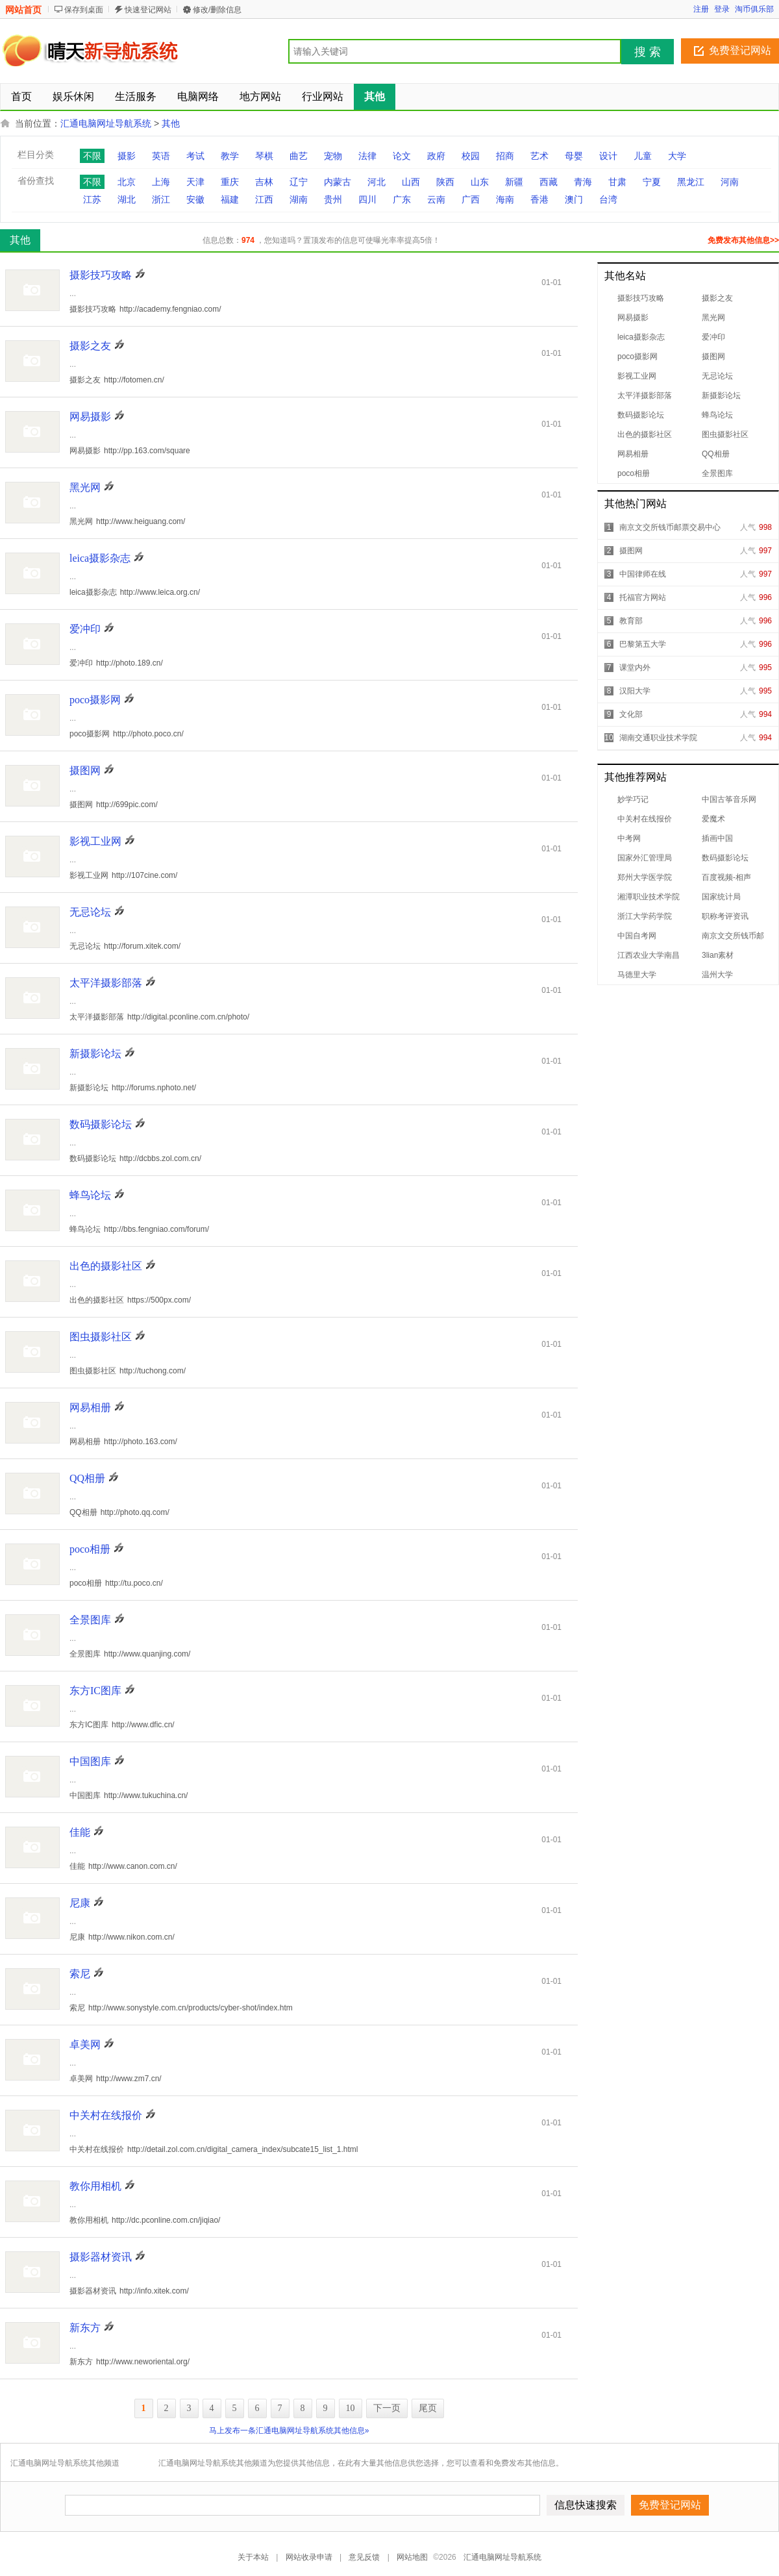 The height and width of the screenshot is (2576, 779). I want to click on 妙学巧记, so click(633, 799).